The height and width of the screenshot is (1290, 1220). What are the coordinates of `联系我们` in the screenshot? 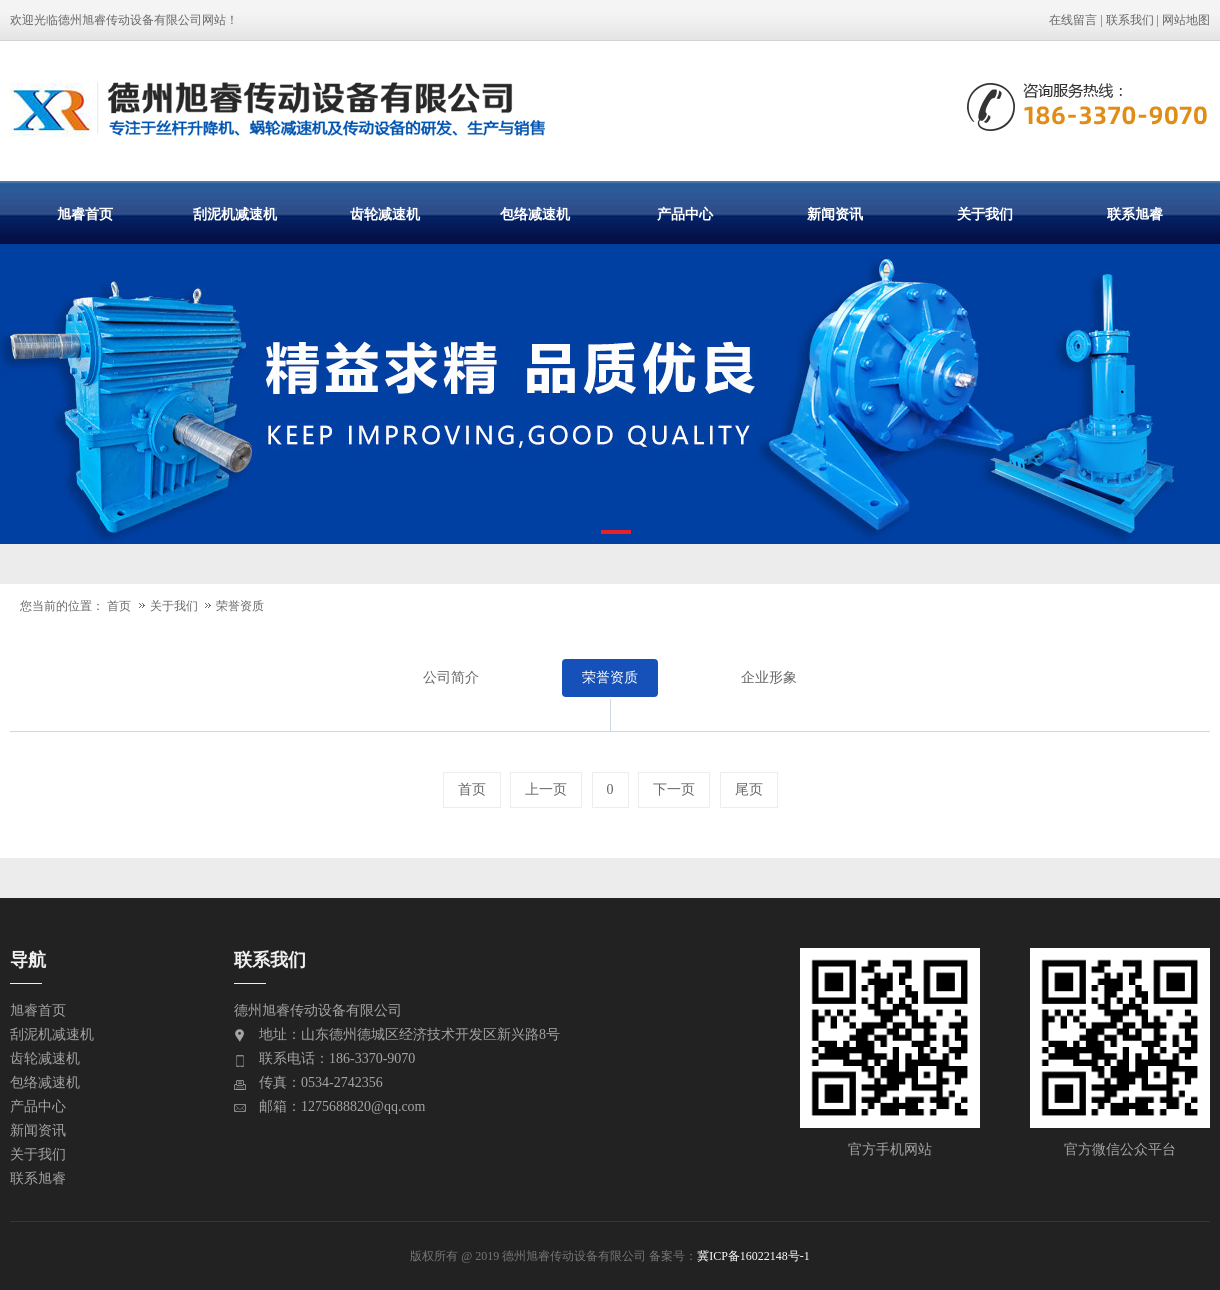 It's located at (1130, 20).